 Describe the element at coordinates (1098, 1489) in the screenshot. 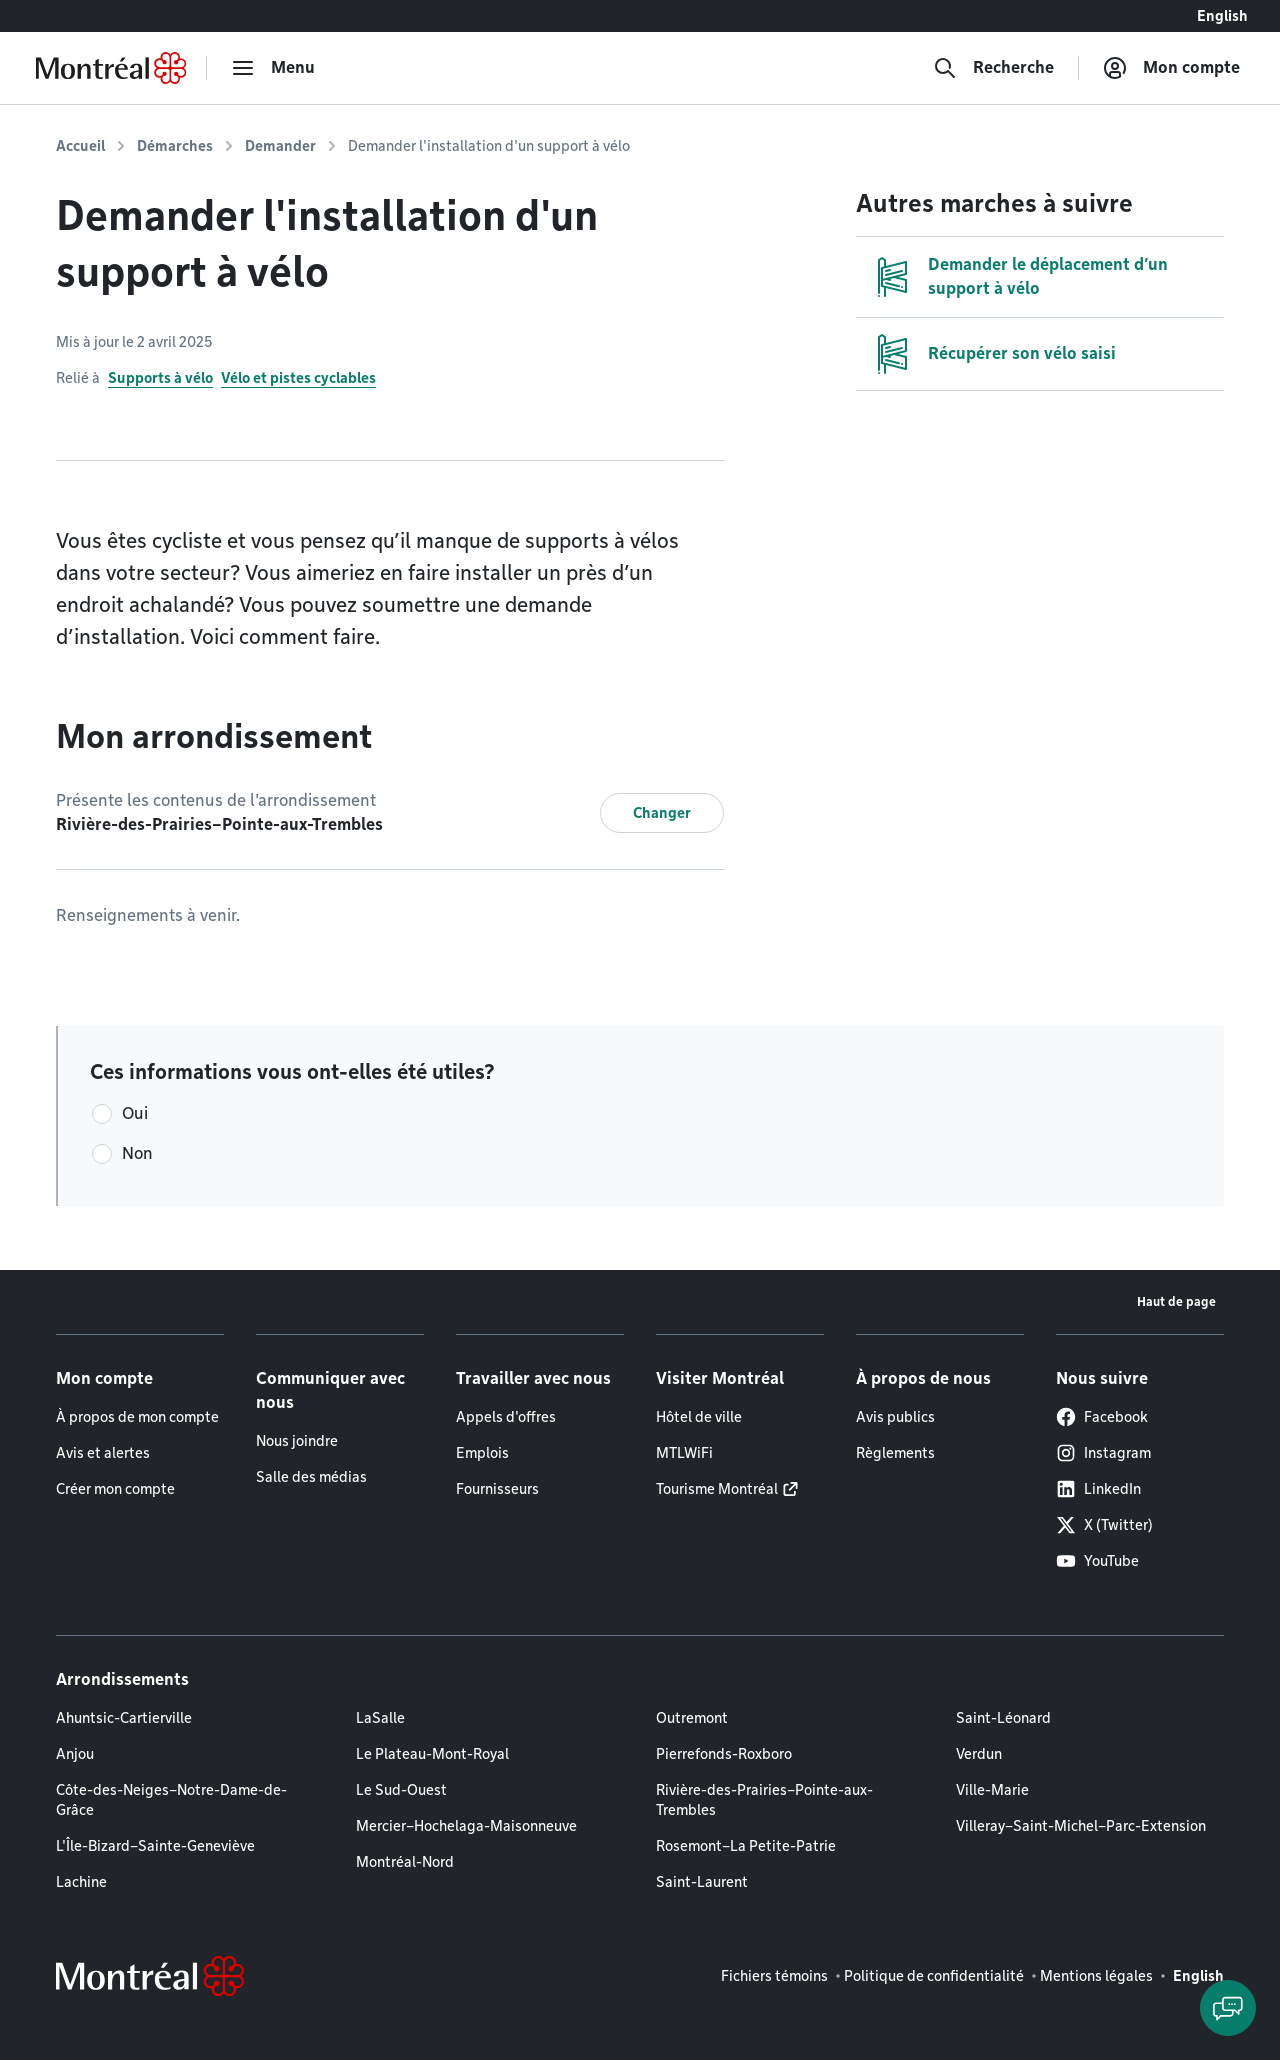

I see `LinkedIn` at that location.